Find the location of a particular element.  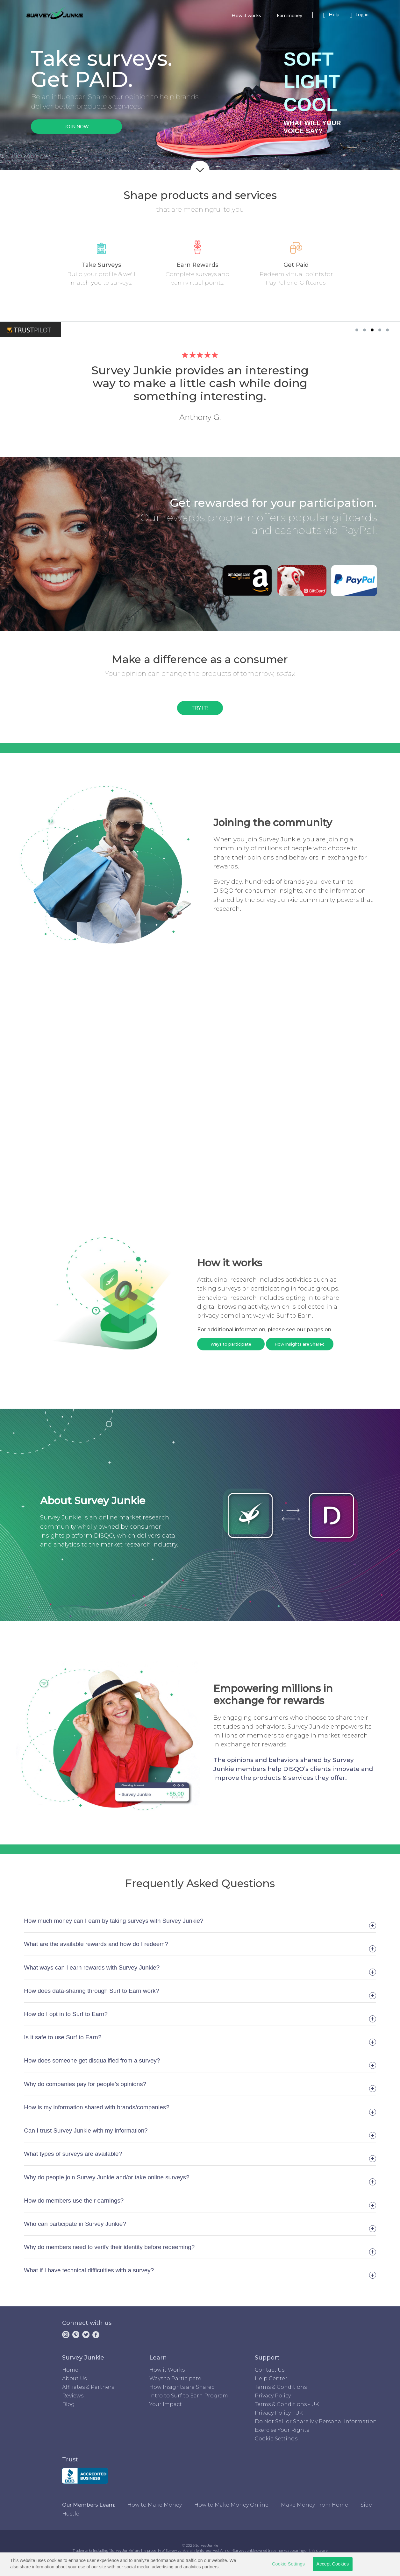

Affiliates & Partners is located at coordinates (88, 2387).